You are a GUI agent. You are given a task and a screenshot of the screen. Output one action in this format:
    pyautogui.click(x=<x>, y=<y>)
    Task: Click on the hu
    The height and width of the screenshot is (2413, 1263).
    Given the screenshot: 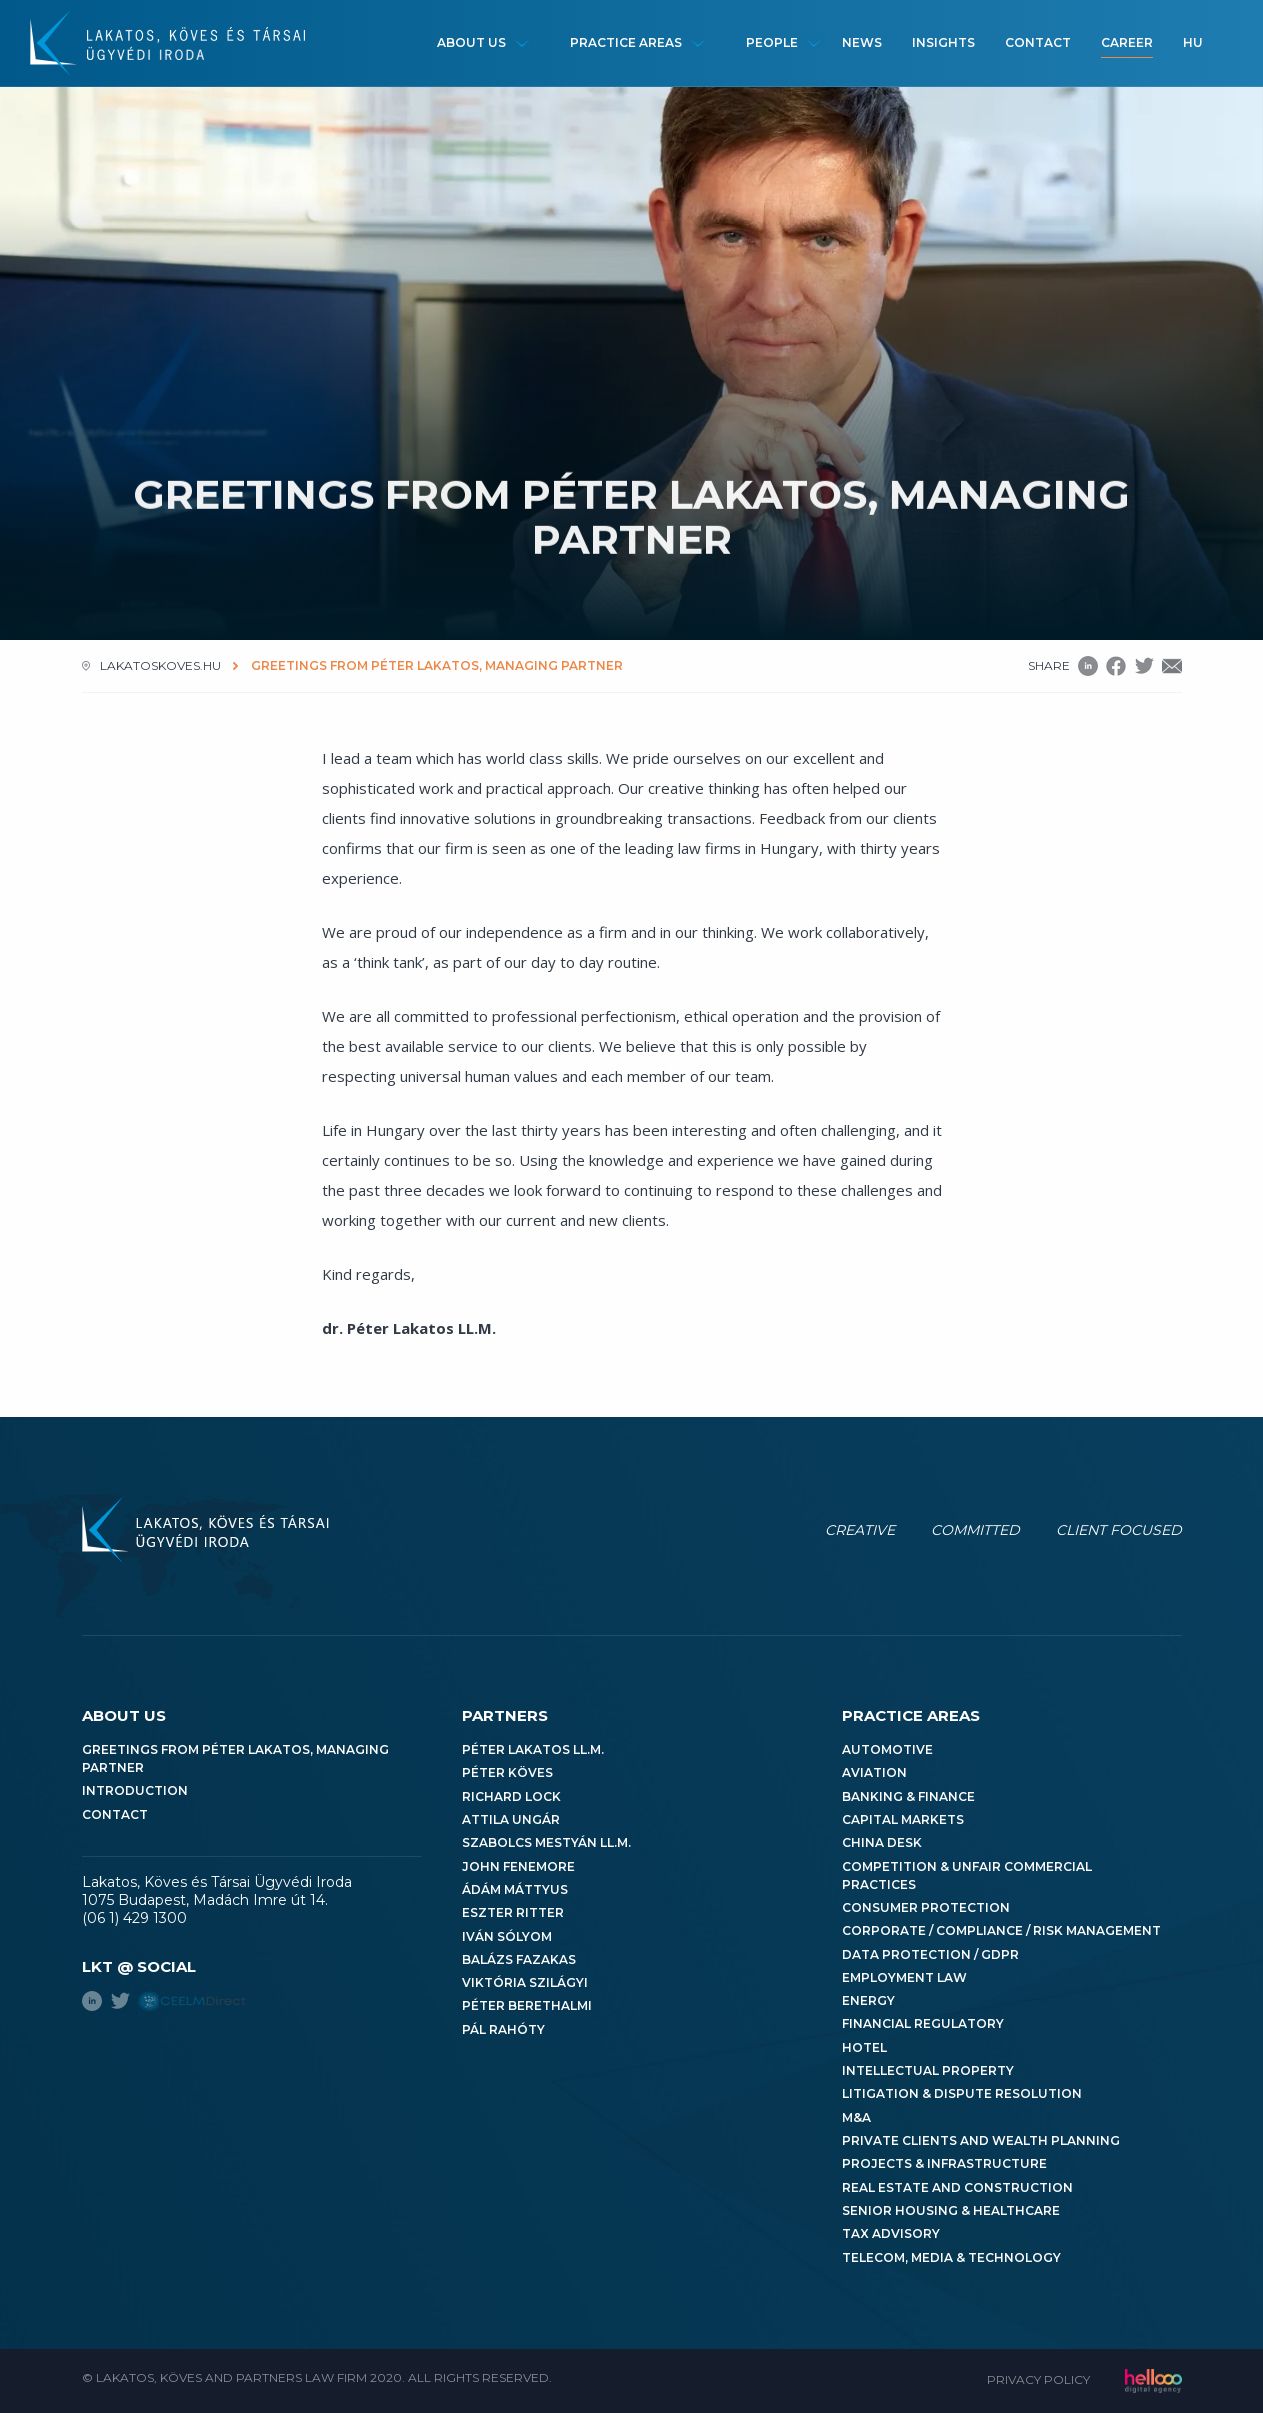 What is the action you would take?
    pyautogui.click(x=1193, y=42)
    